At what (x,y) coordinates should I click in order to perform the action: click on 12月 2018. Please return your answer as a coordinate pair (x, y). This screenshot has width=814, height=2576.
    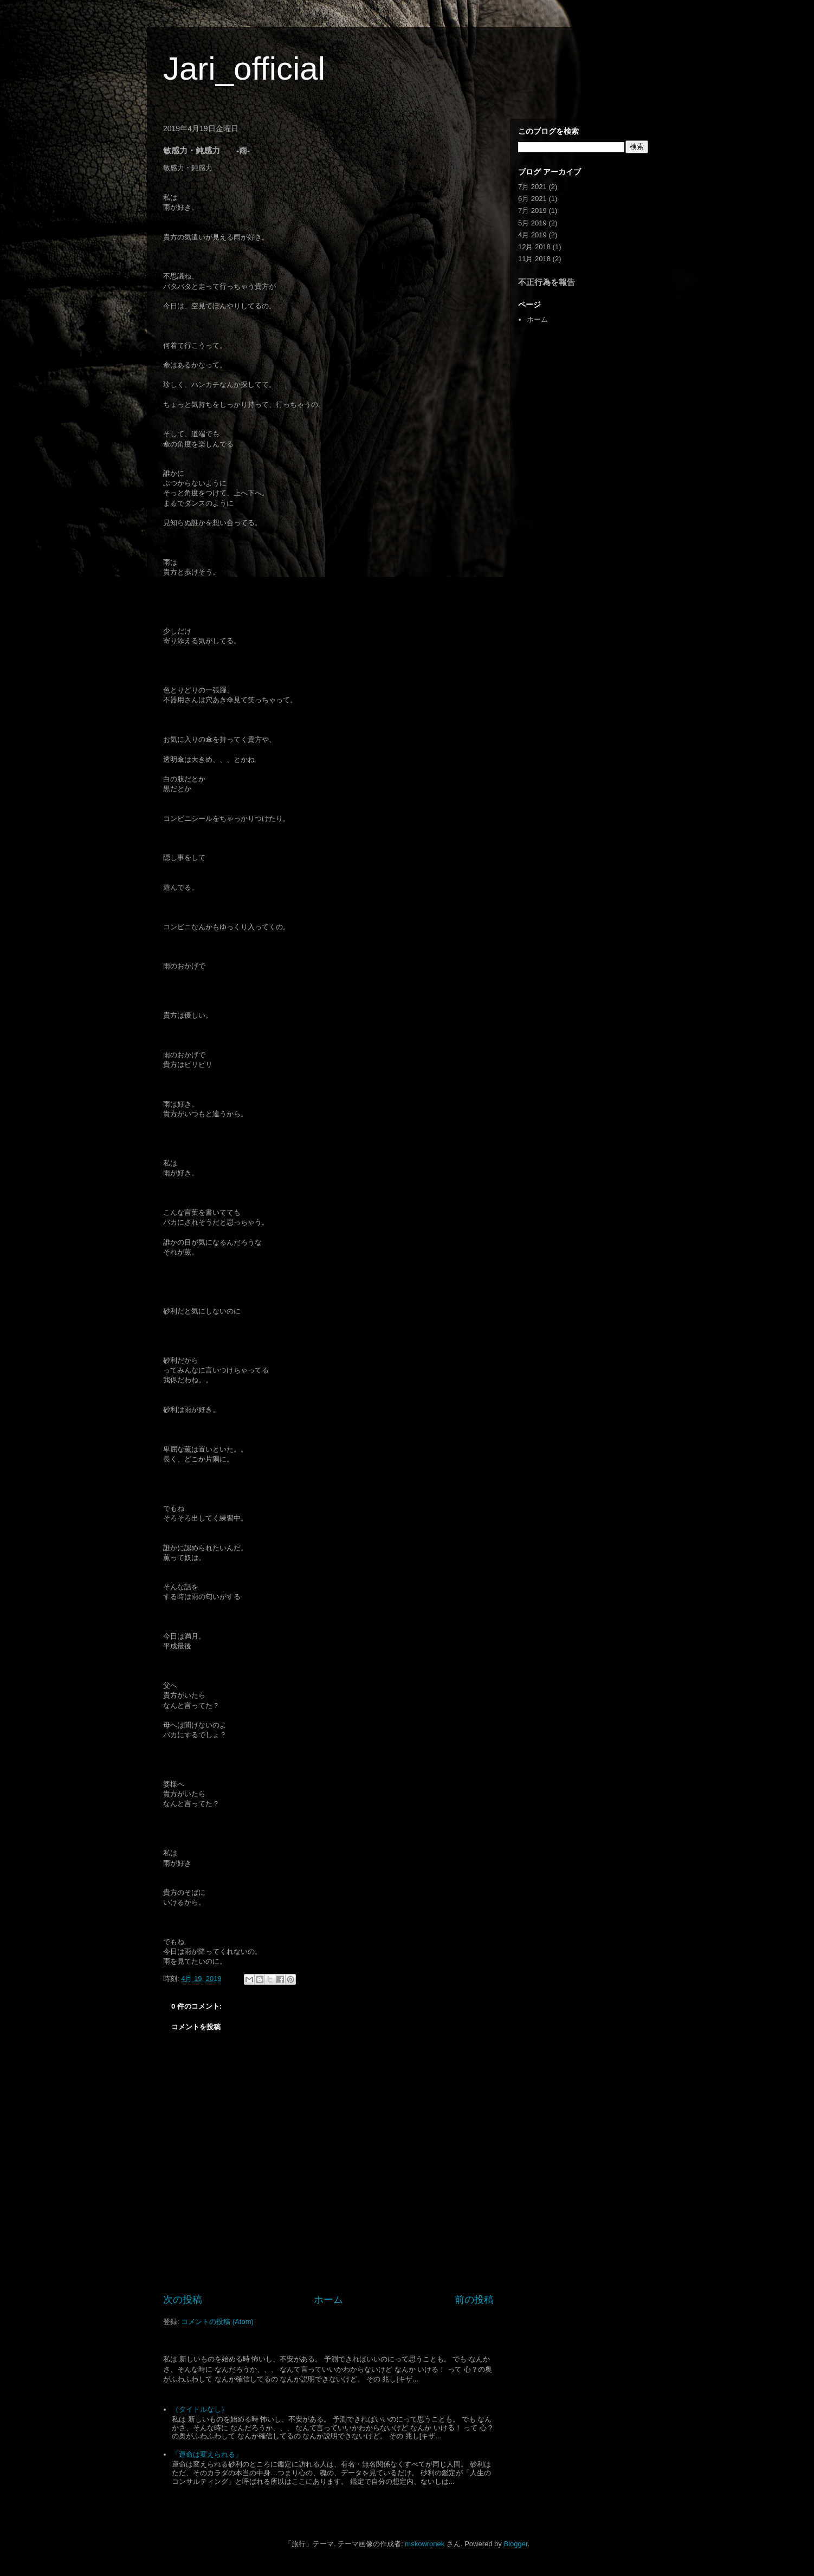
    Looking at the image, I should click on (534, 247).